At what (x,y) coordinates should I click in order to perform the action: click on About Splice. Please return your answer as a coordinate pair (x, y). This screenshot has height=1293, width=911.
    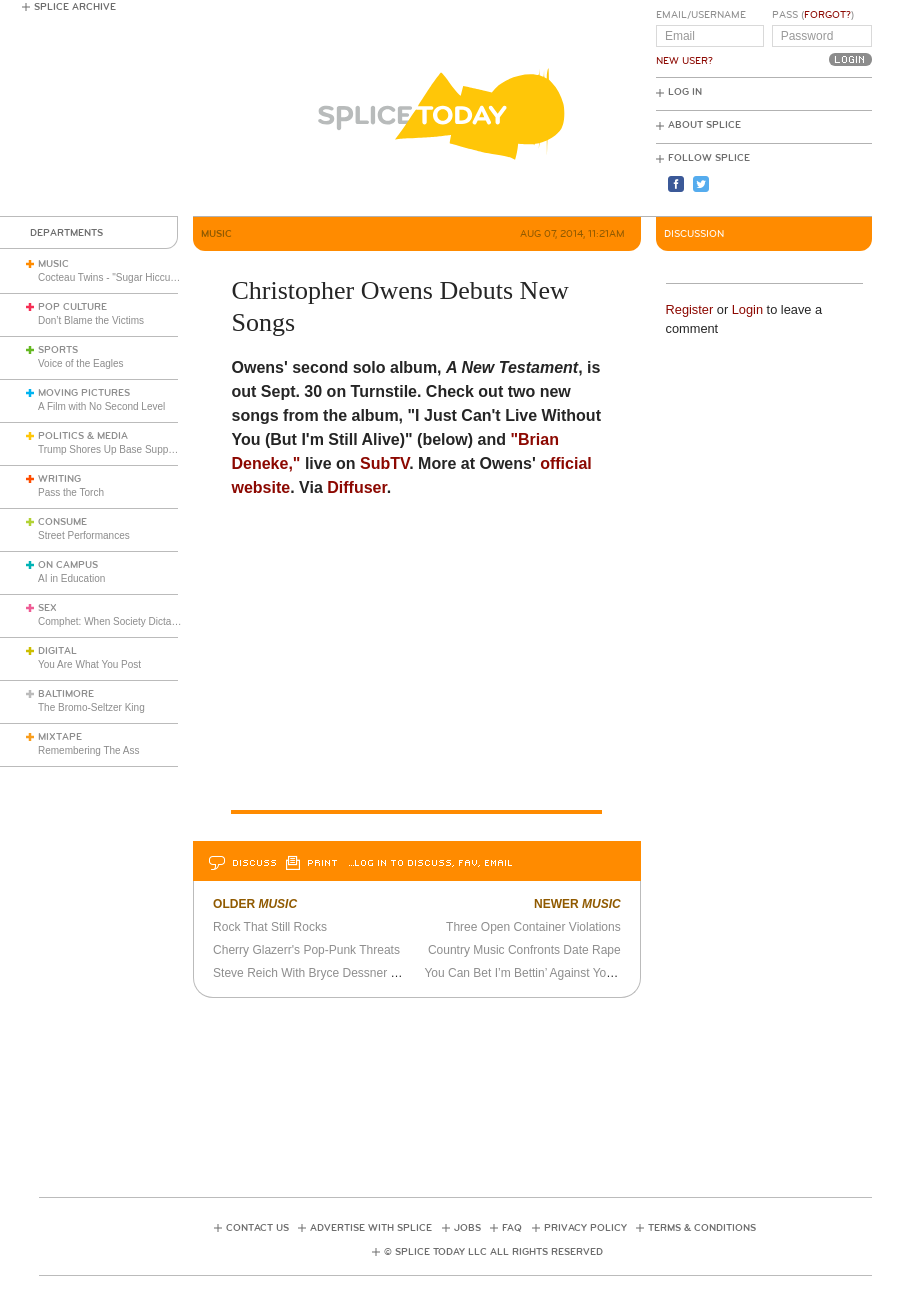
    Looking at the image, I should click on (704, 125).